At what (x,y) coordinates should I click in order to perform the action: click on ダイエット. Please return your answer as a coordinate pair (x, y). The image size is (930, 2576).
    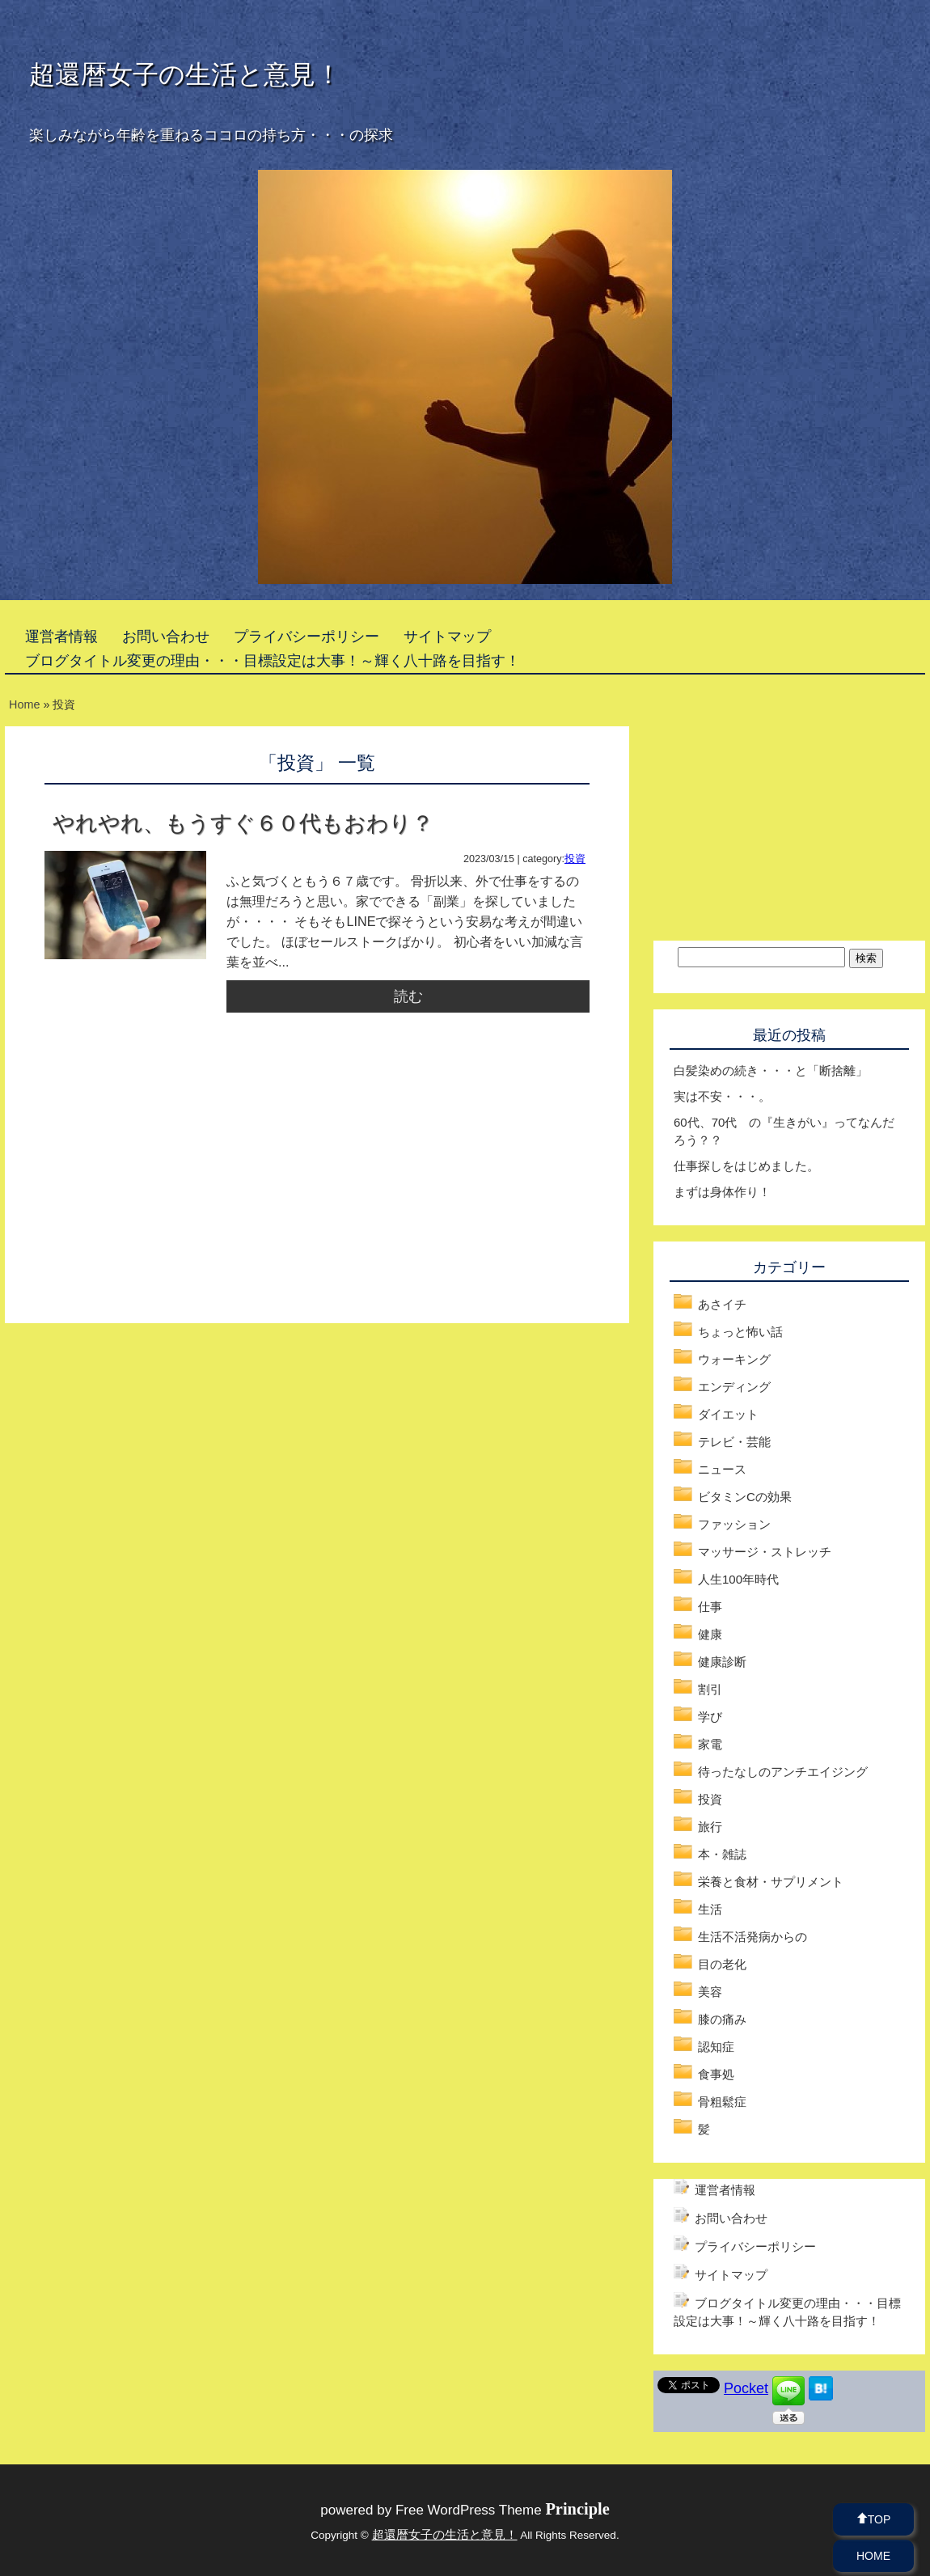
    Looking at the image, I should click on (728, 1414).